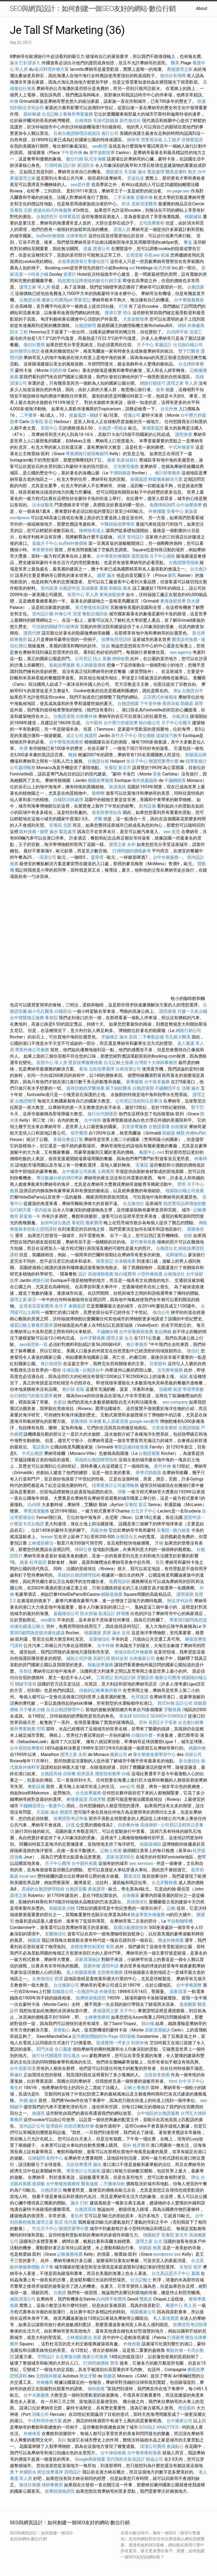  I want to click on 新竹整骨推薦, so click(143, 1241).